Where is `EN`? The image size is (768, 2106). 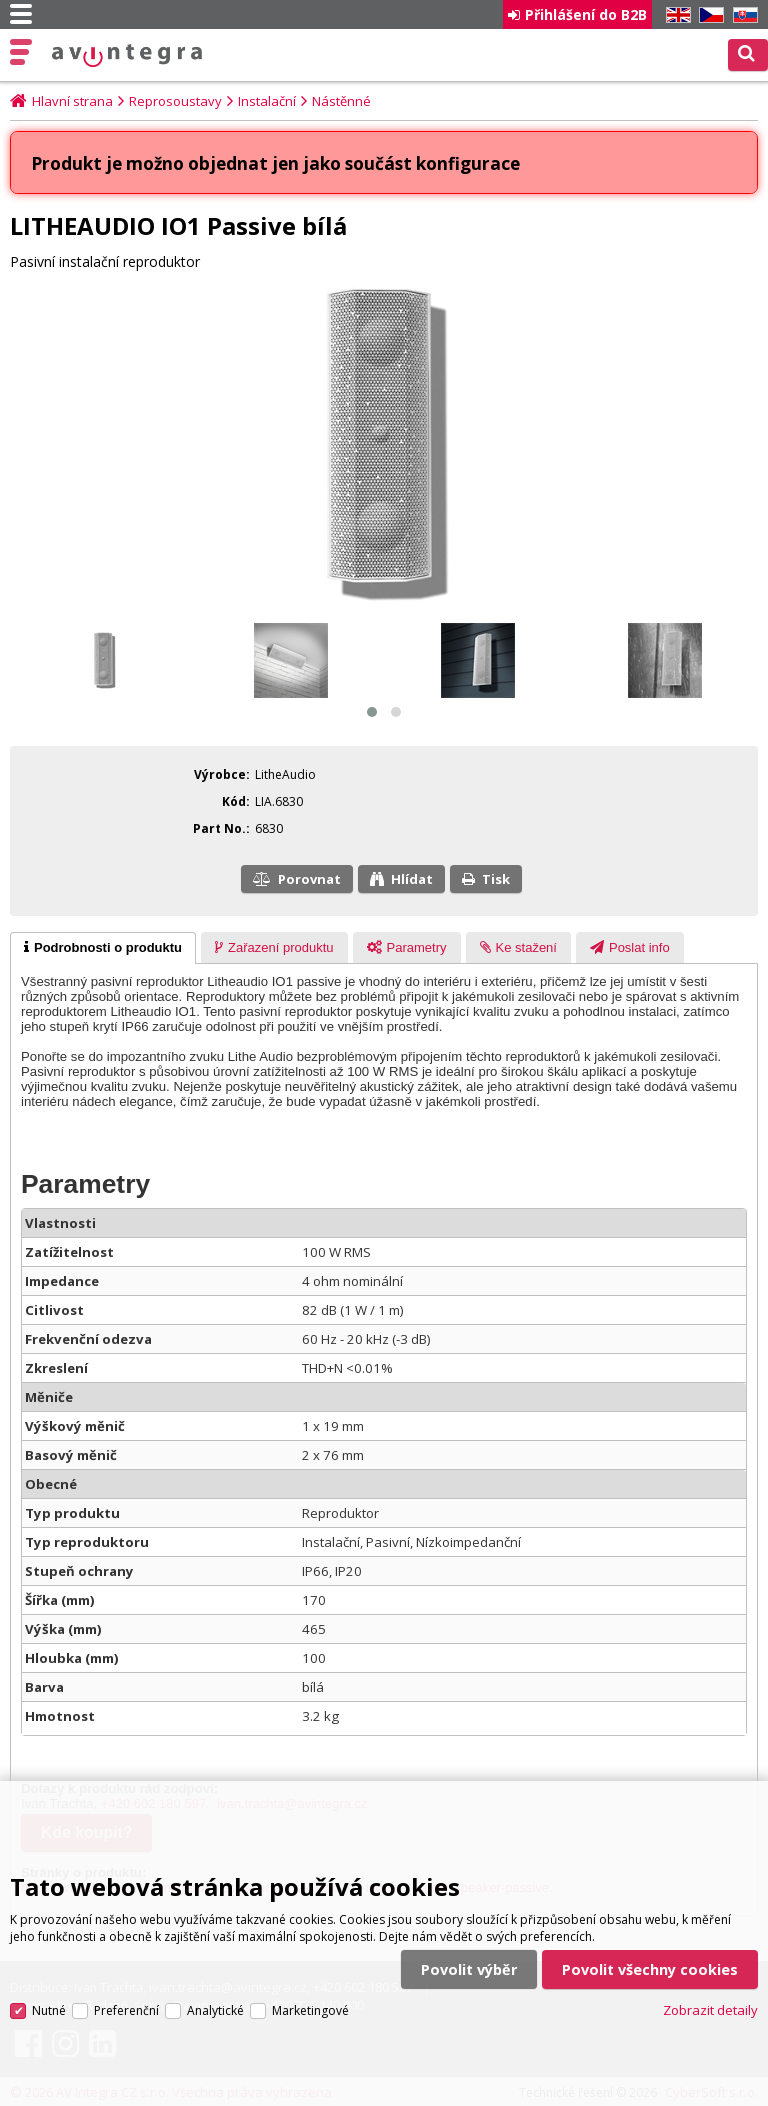 EN is located at coordinates (675, 15).